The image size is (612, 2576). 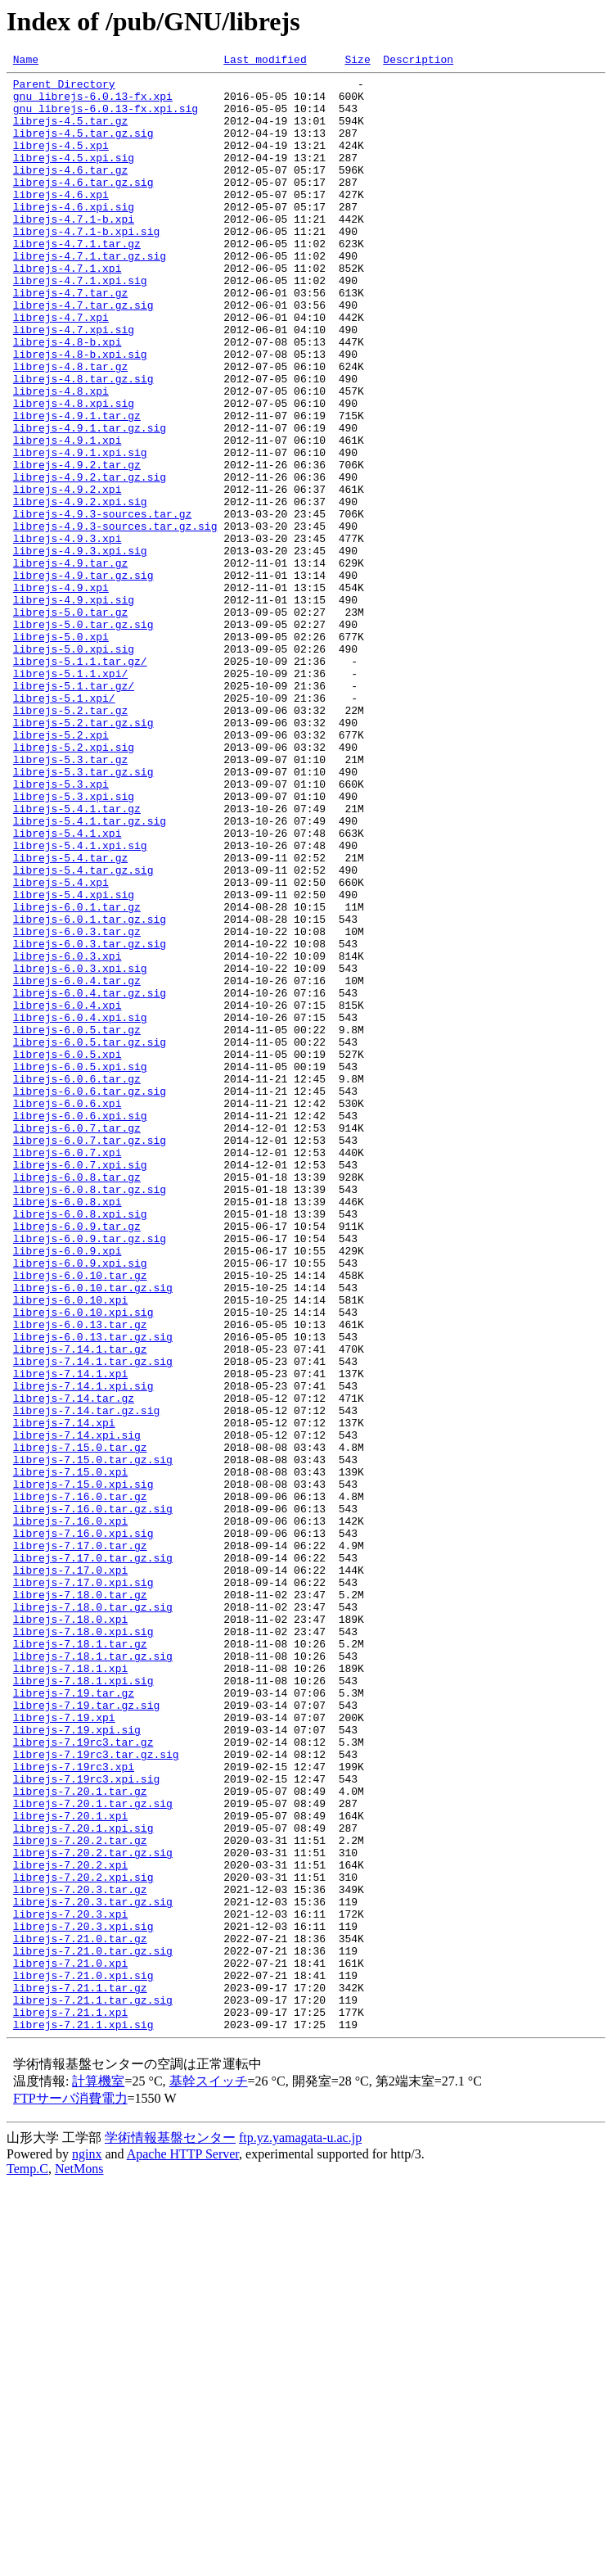 What do you see at coordinates (77, 1076) in the screenshot?
I see `librejs-6.0.1.tar.gz` at bounding box center [77, 1076].